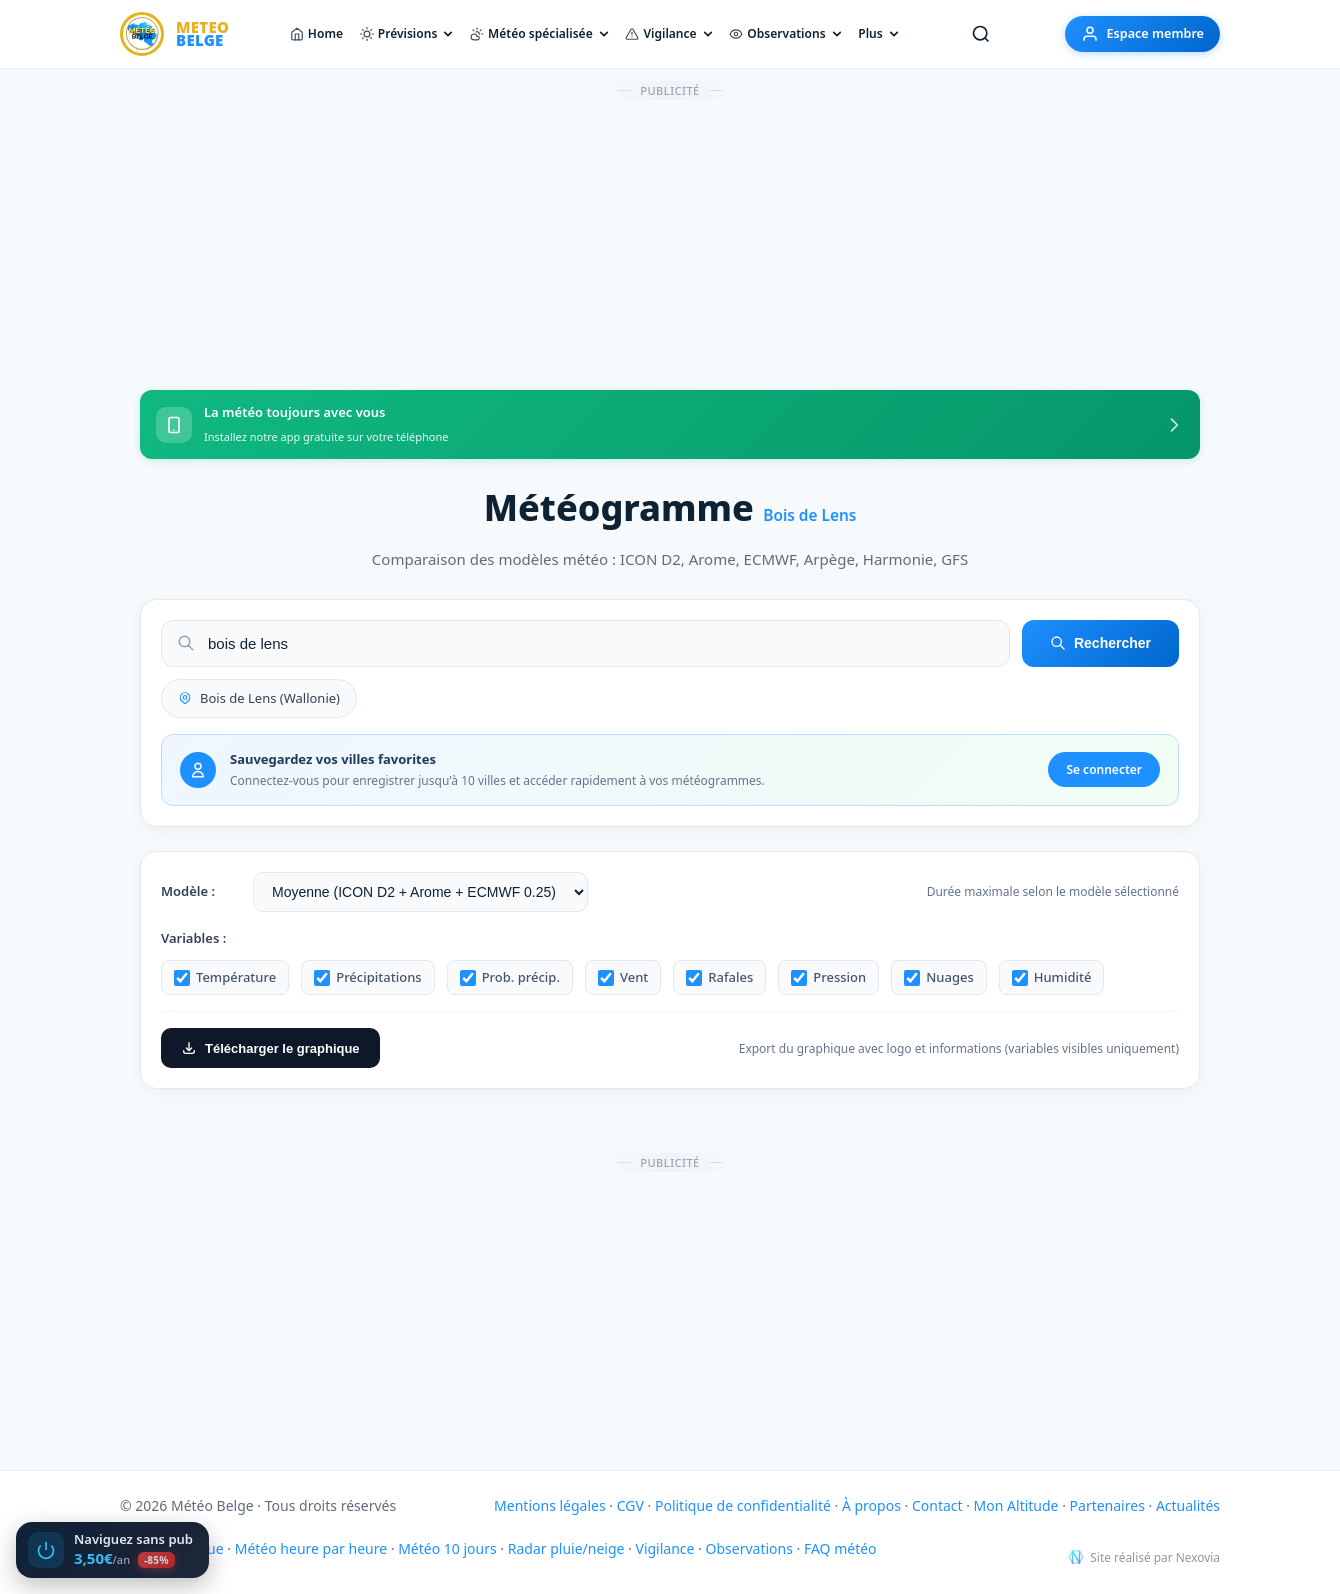  I want to click on Observations, so click(785, 33).